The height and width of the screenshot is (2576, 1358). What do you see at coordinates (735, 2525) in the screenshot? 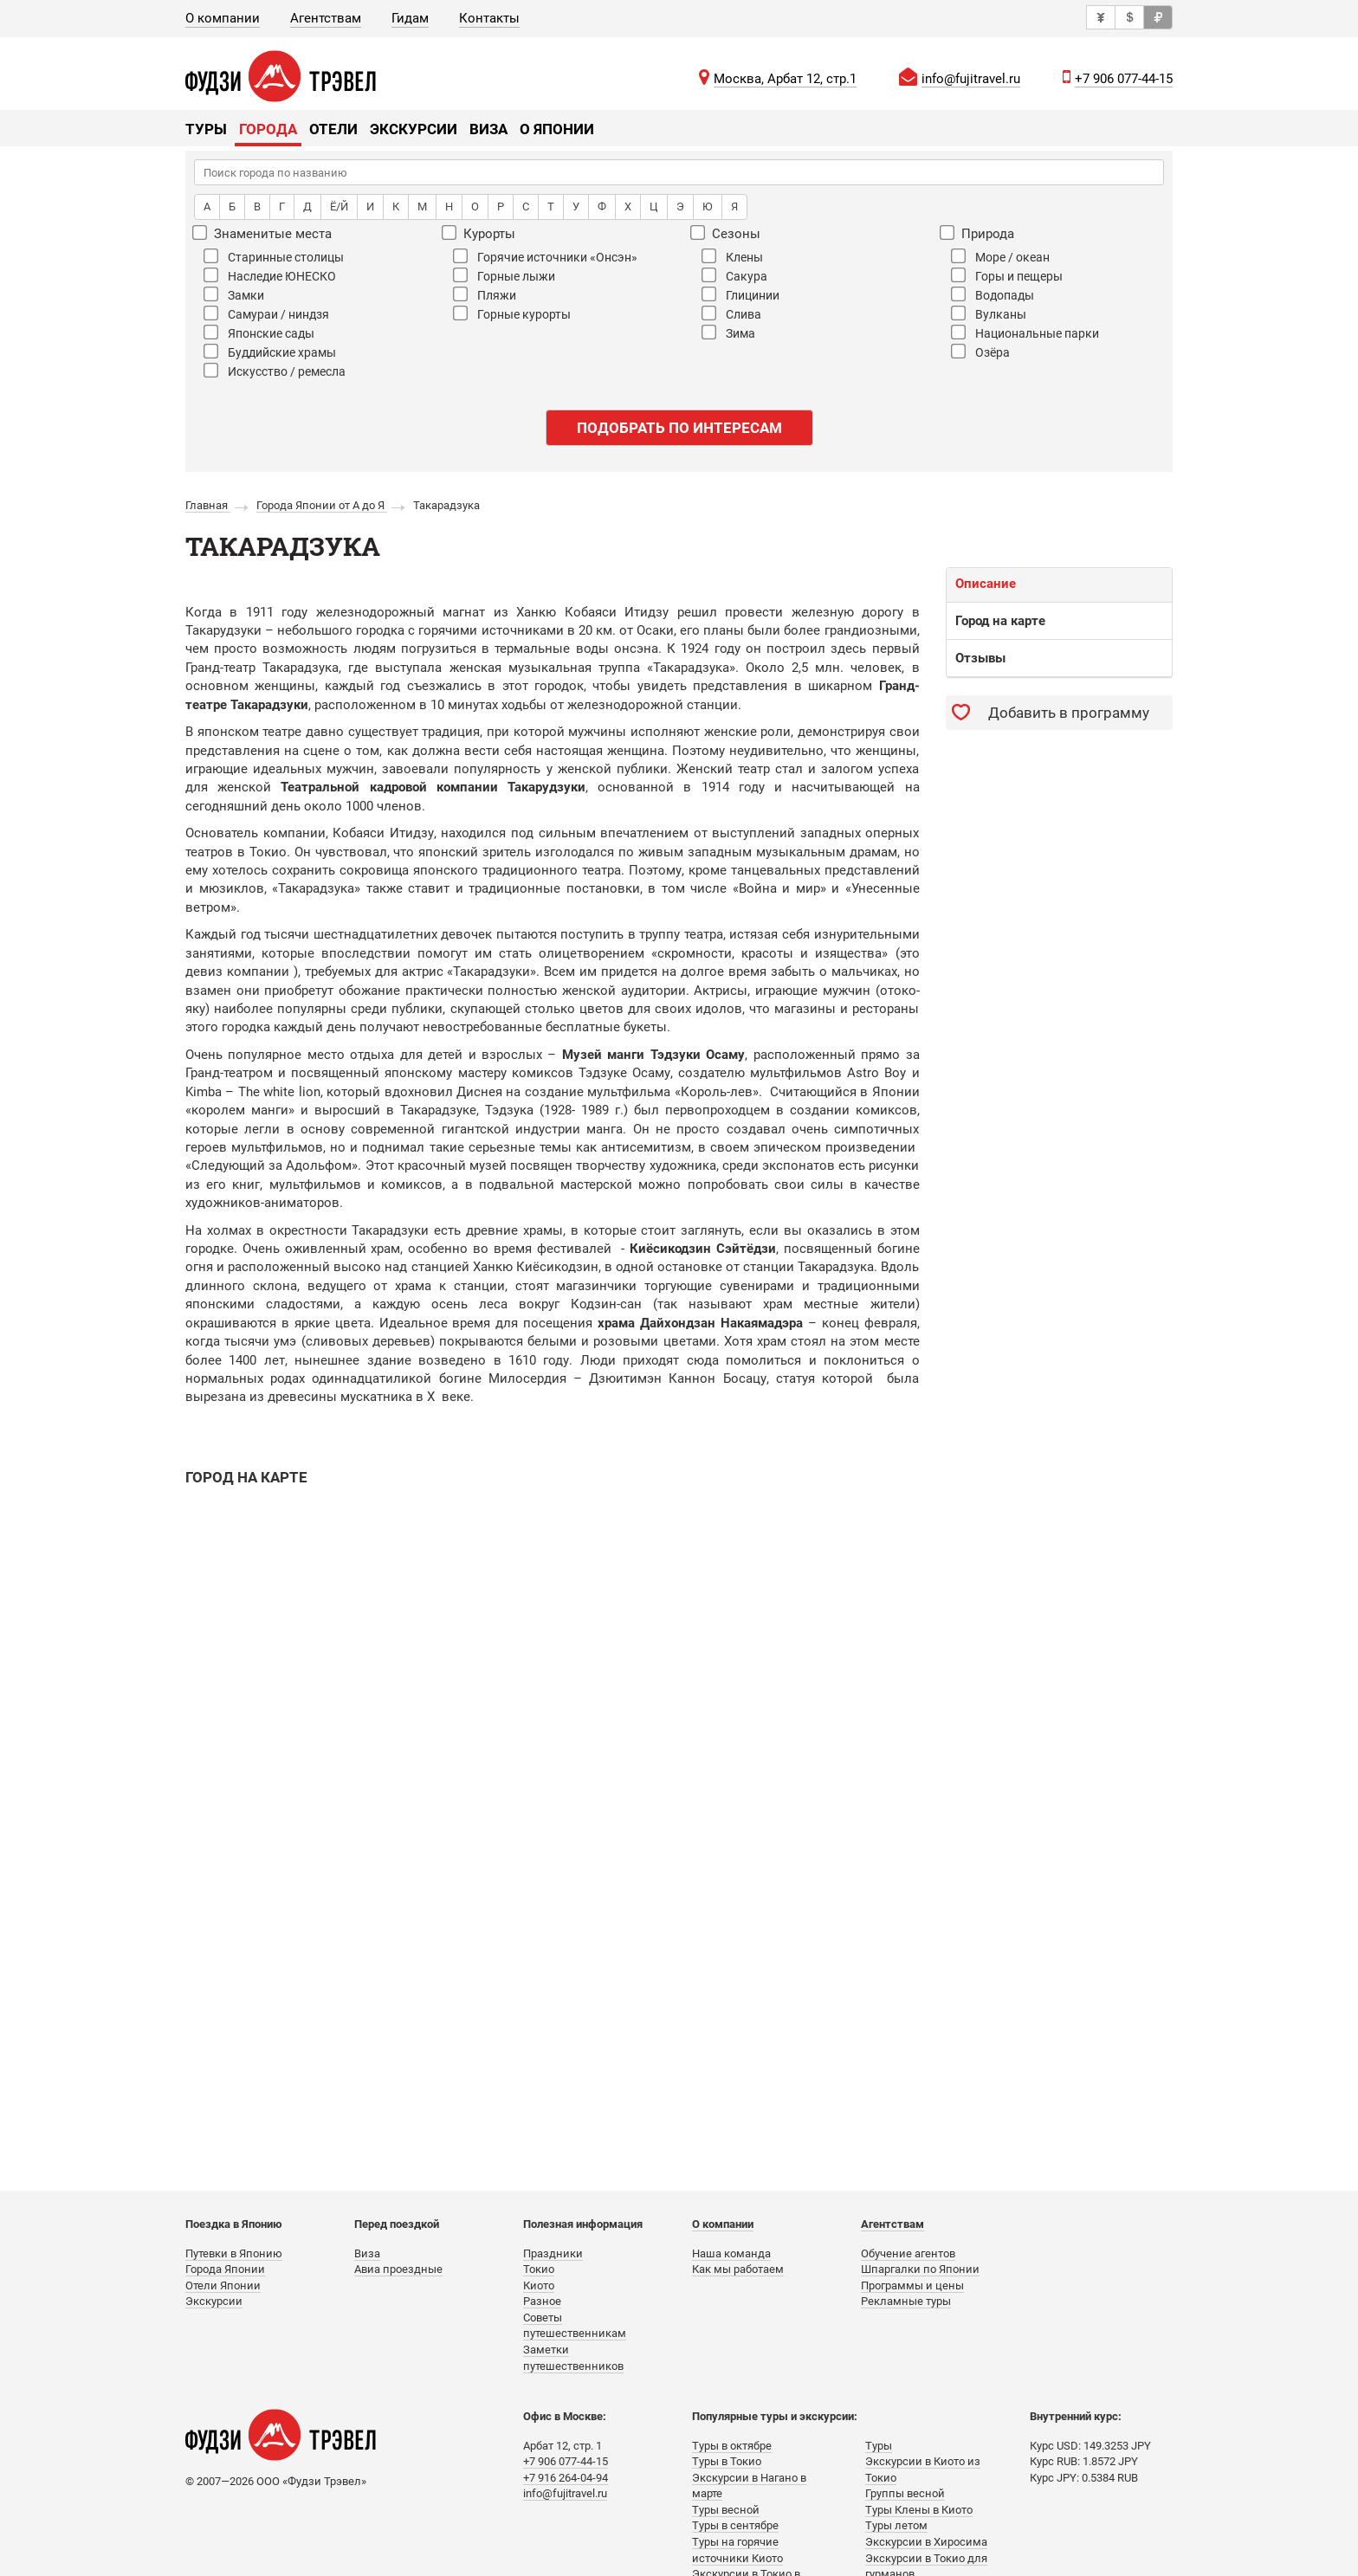
I see `Туры в сентябре` at bounding box center [735, 2525].